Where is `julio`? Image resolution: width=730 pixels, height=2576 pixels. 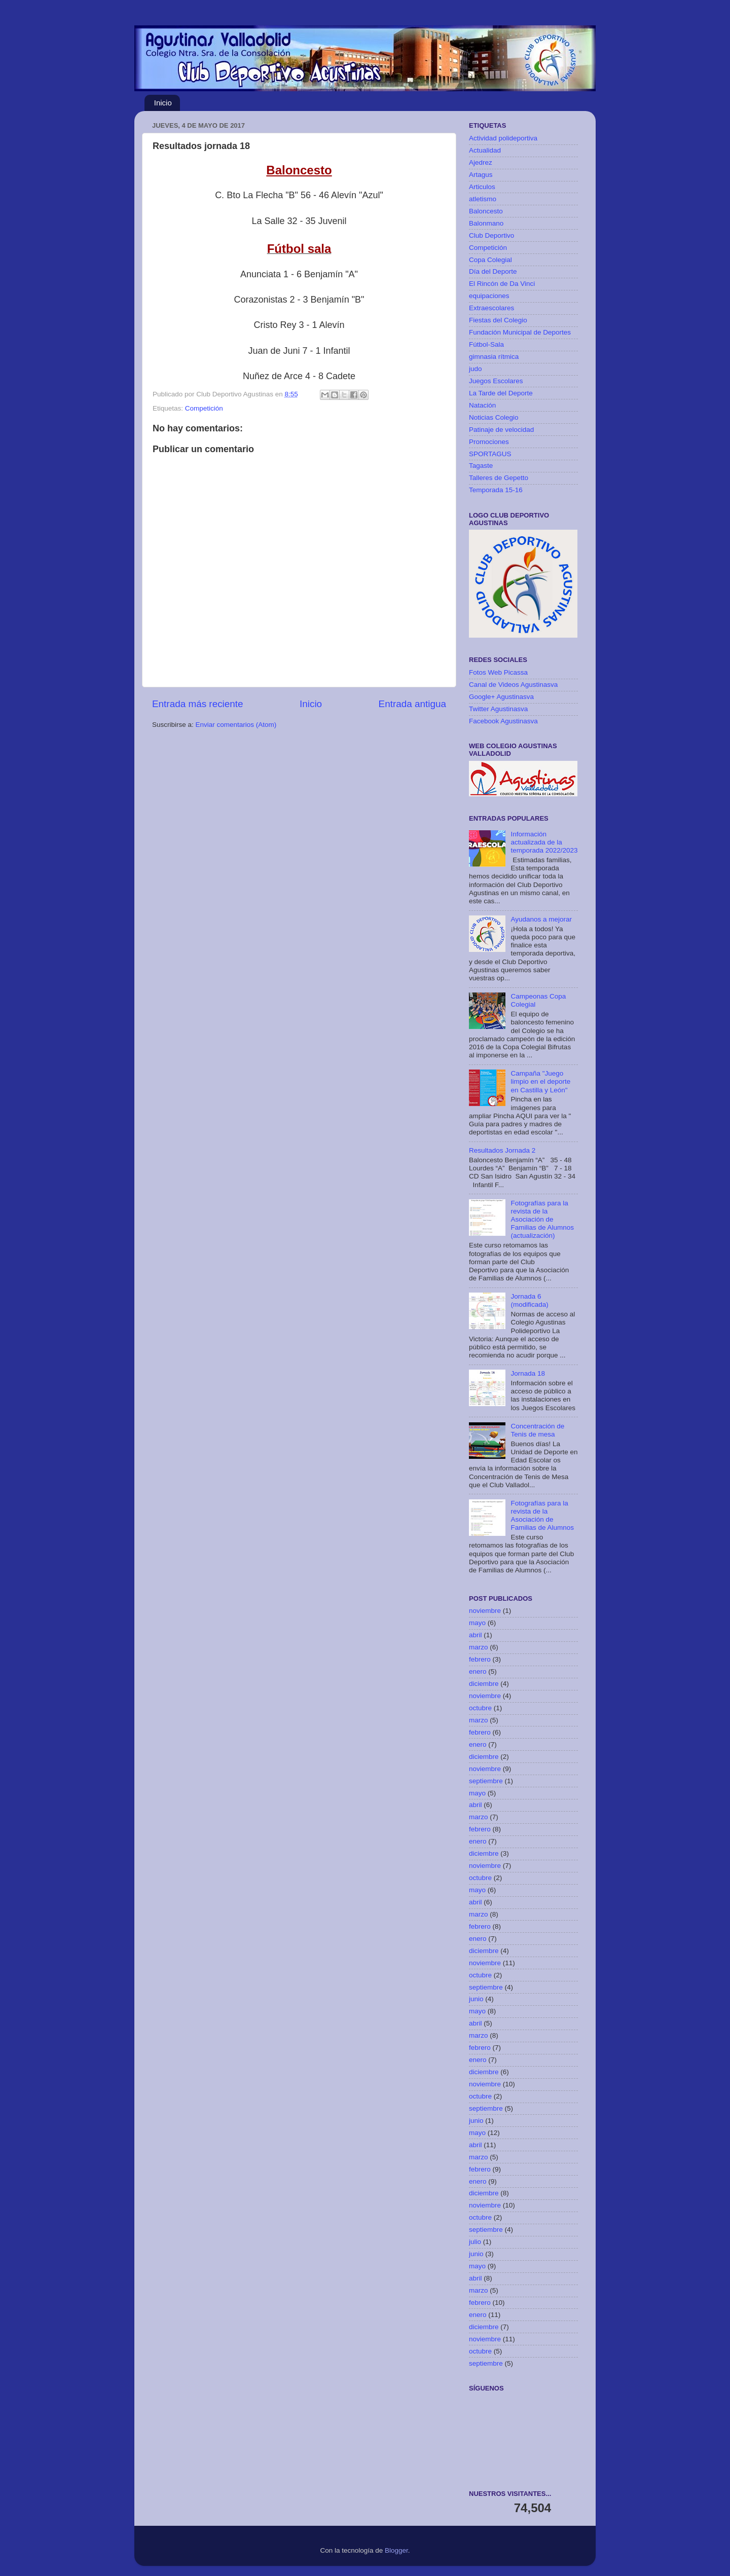 julio is located at coordinates (475, 2242).